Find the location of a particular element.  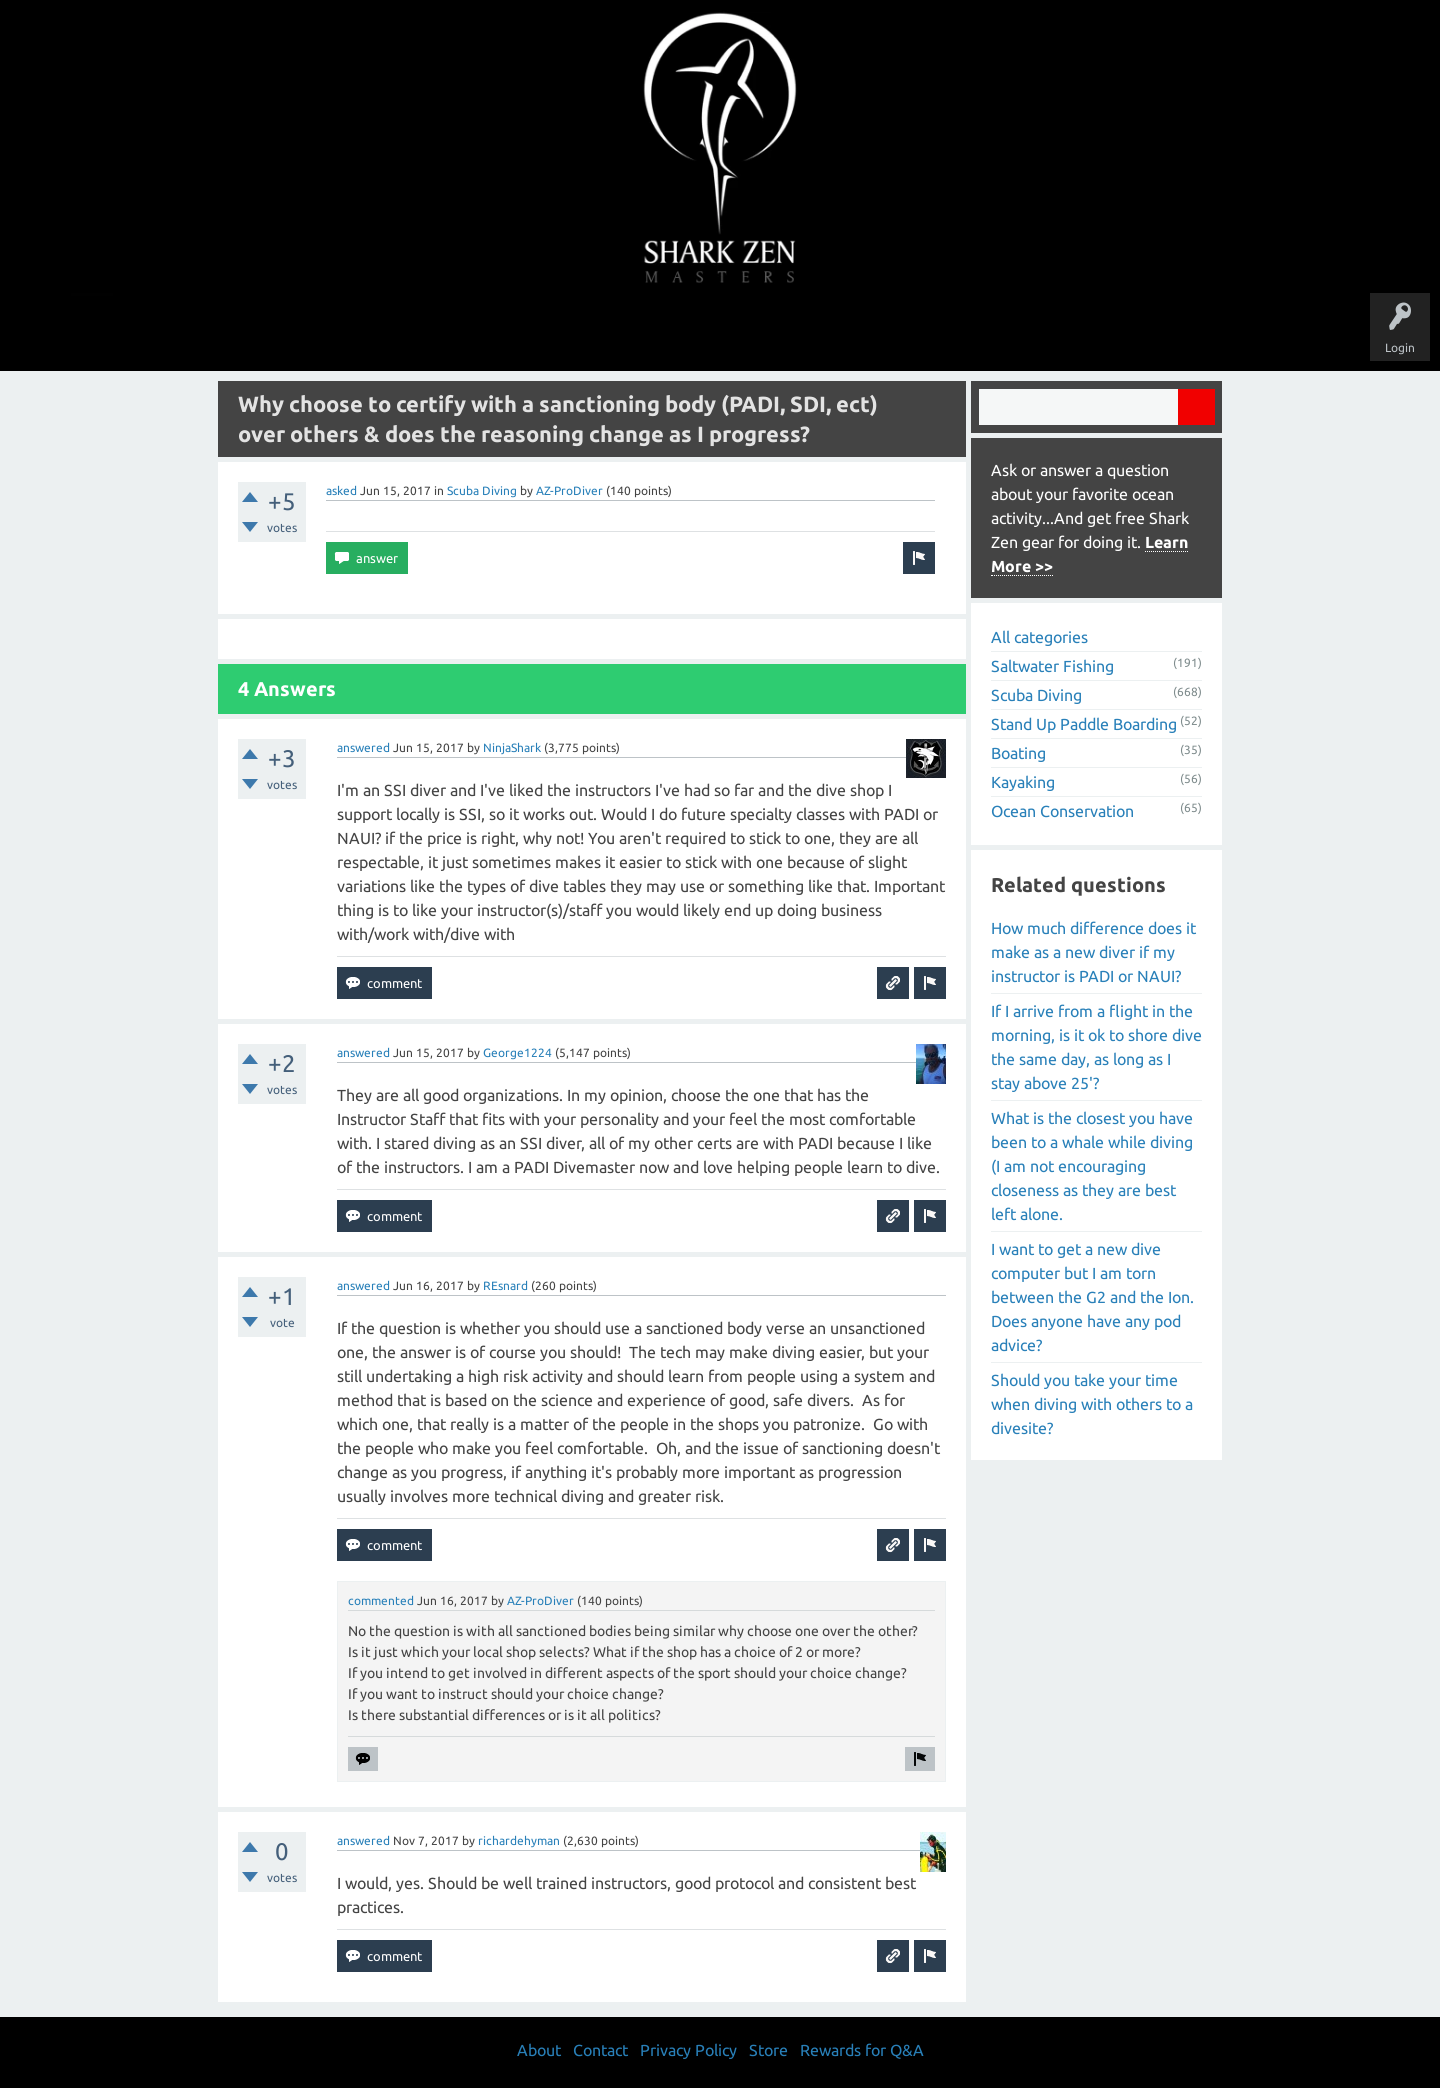

Users is located at coordinates (720, 332).